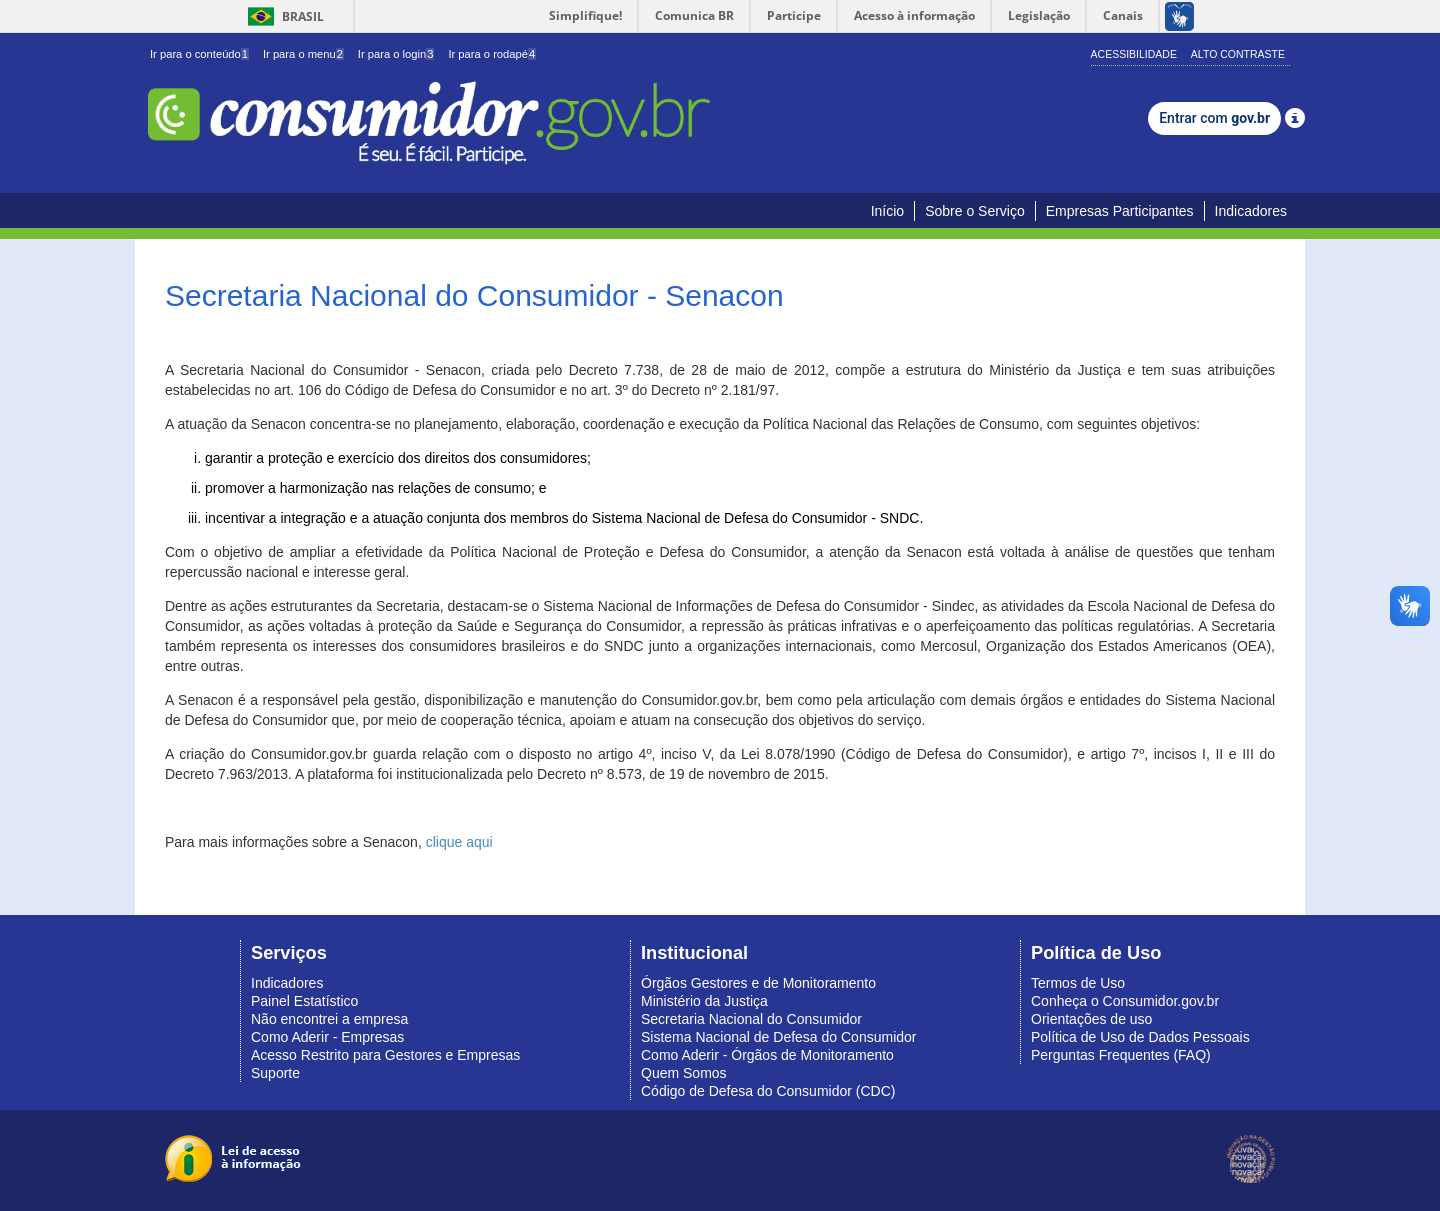 The image size is (1440, 1211). I want to click on Acesso Restrito para Gestores e Empresas, so click(385, 1055).